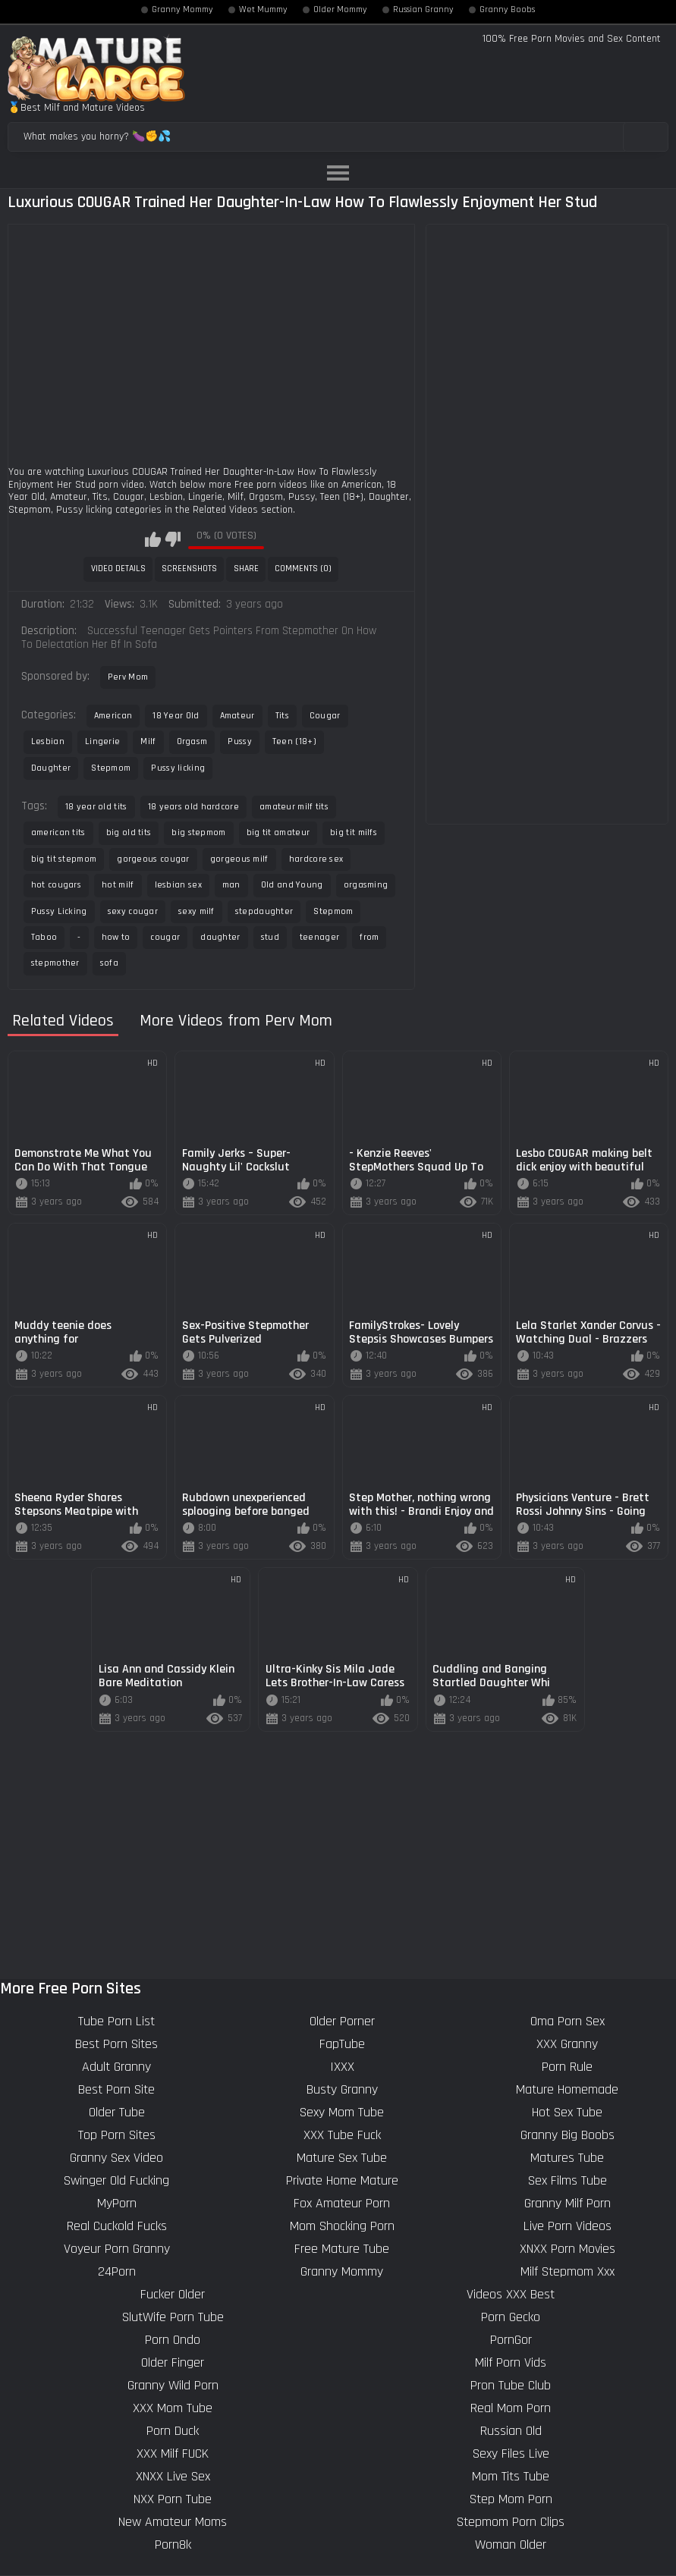 Image resolution: width=676 pixels, height=2576 pixels. I want to click on Step Mom Porn, so click(511, 2499).